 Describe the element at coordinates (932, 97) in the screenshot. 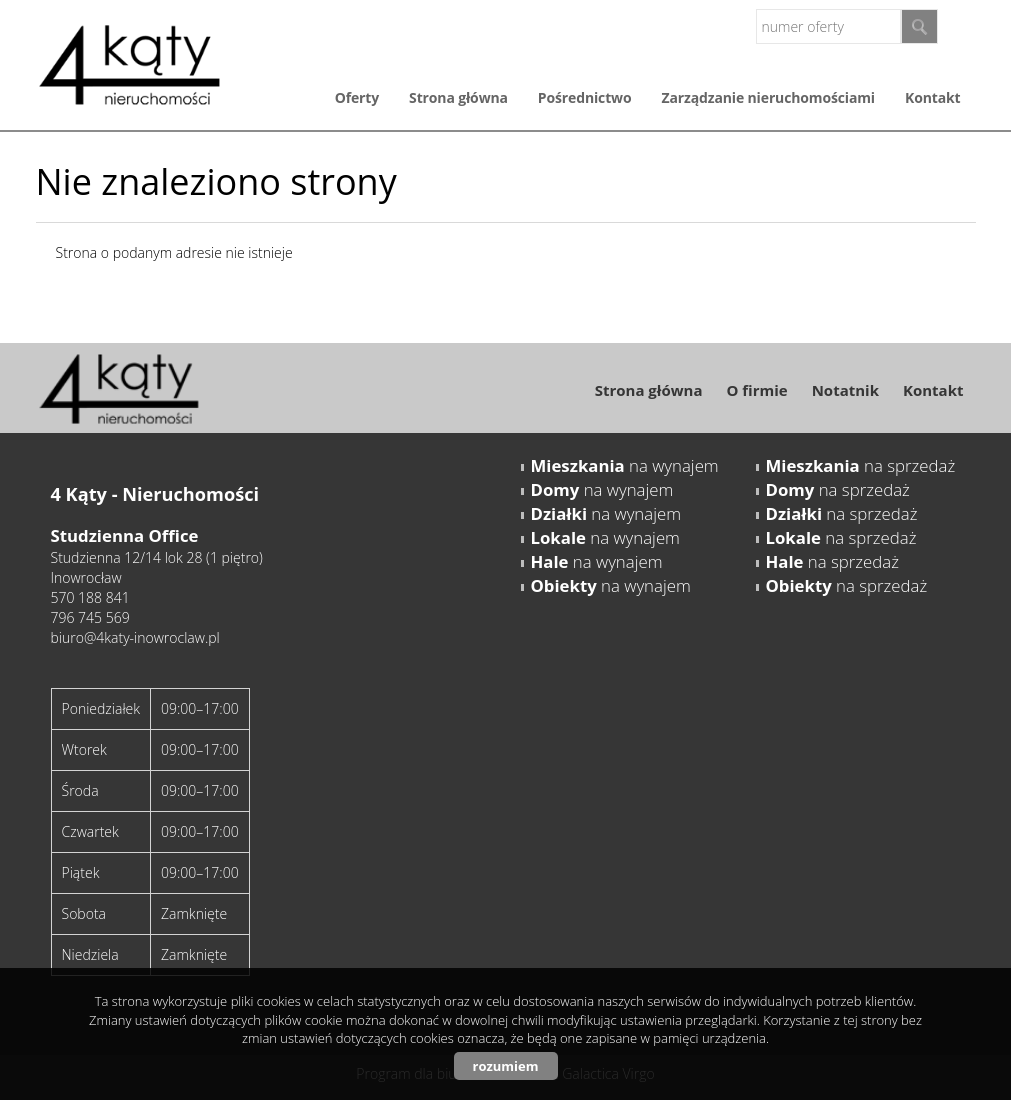

I see `Kontakt` at that location.